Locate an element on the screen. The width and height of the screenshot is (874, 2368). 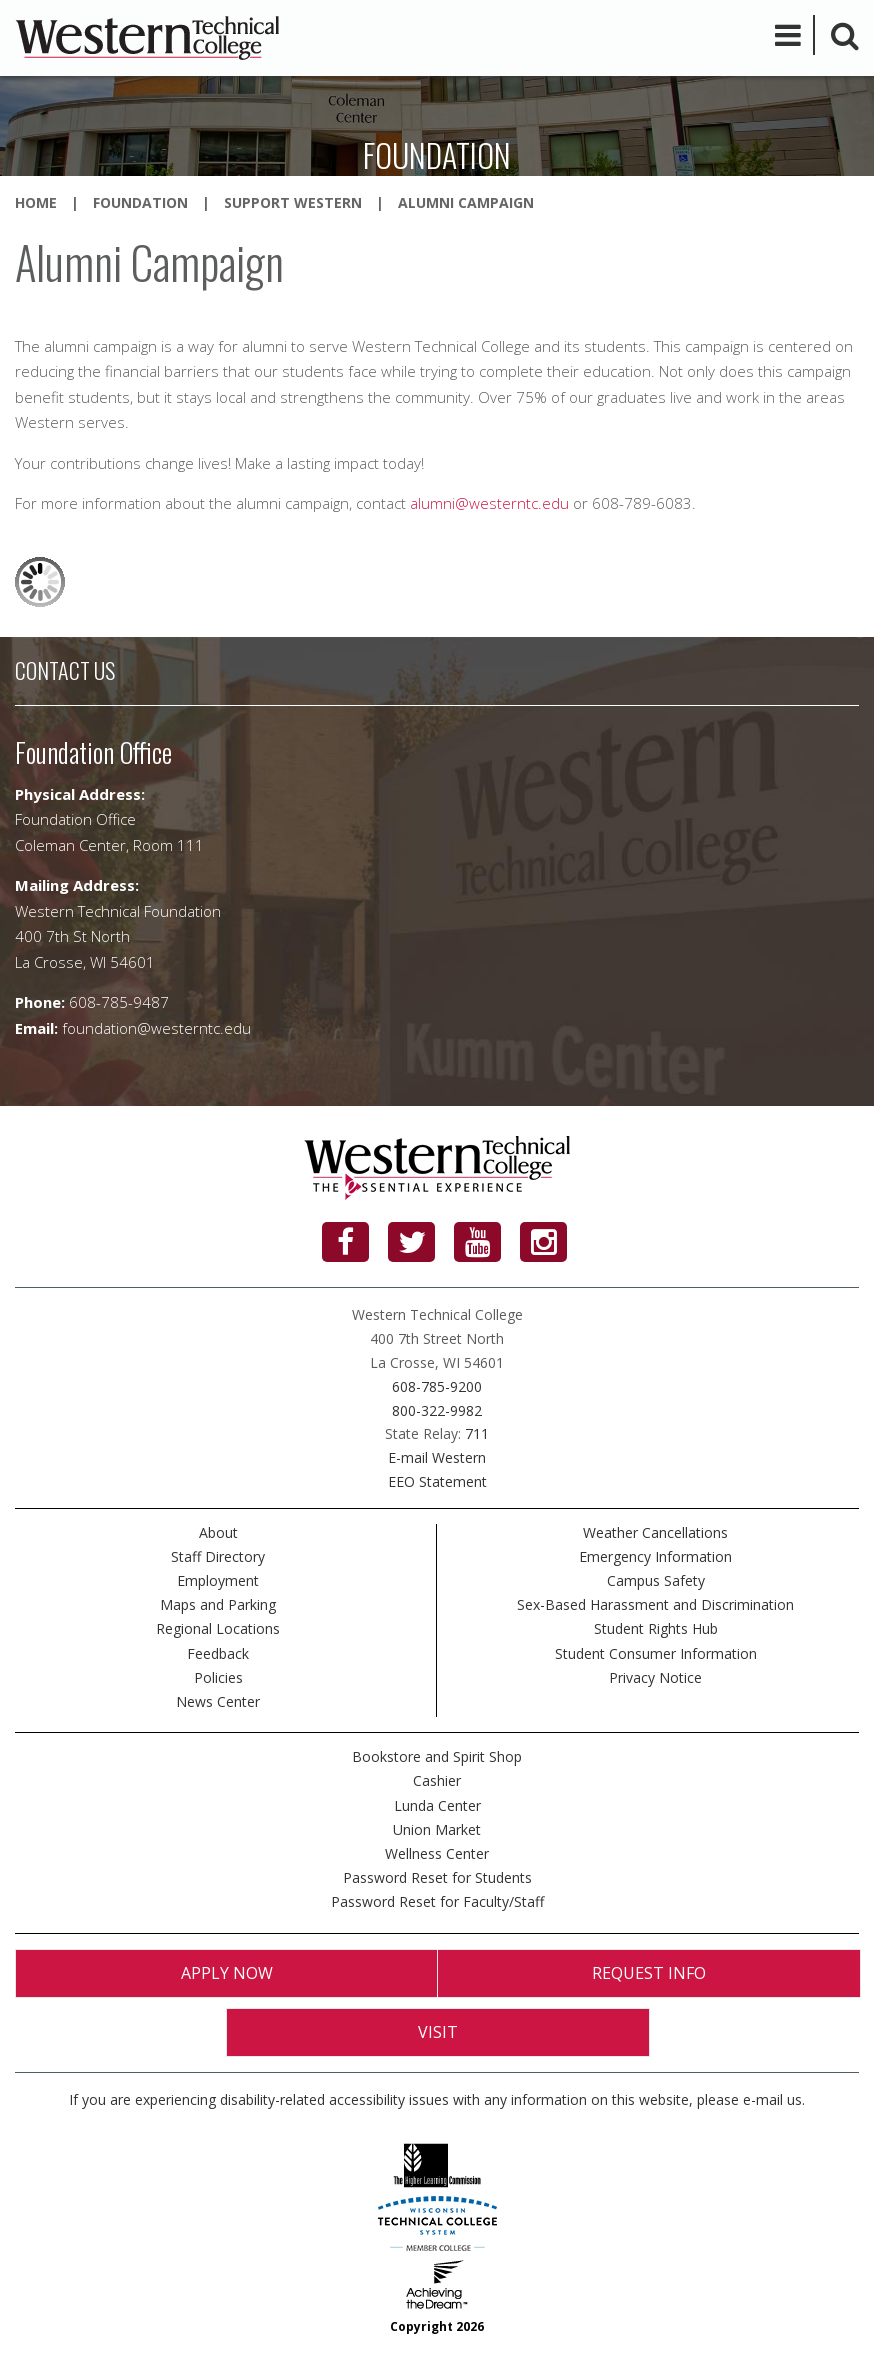
E-mail Western is located at coordinates (437, 1457).